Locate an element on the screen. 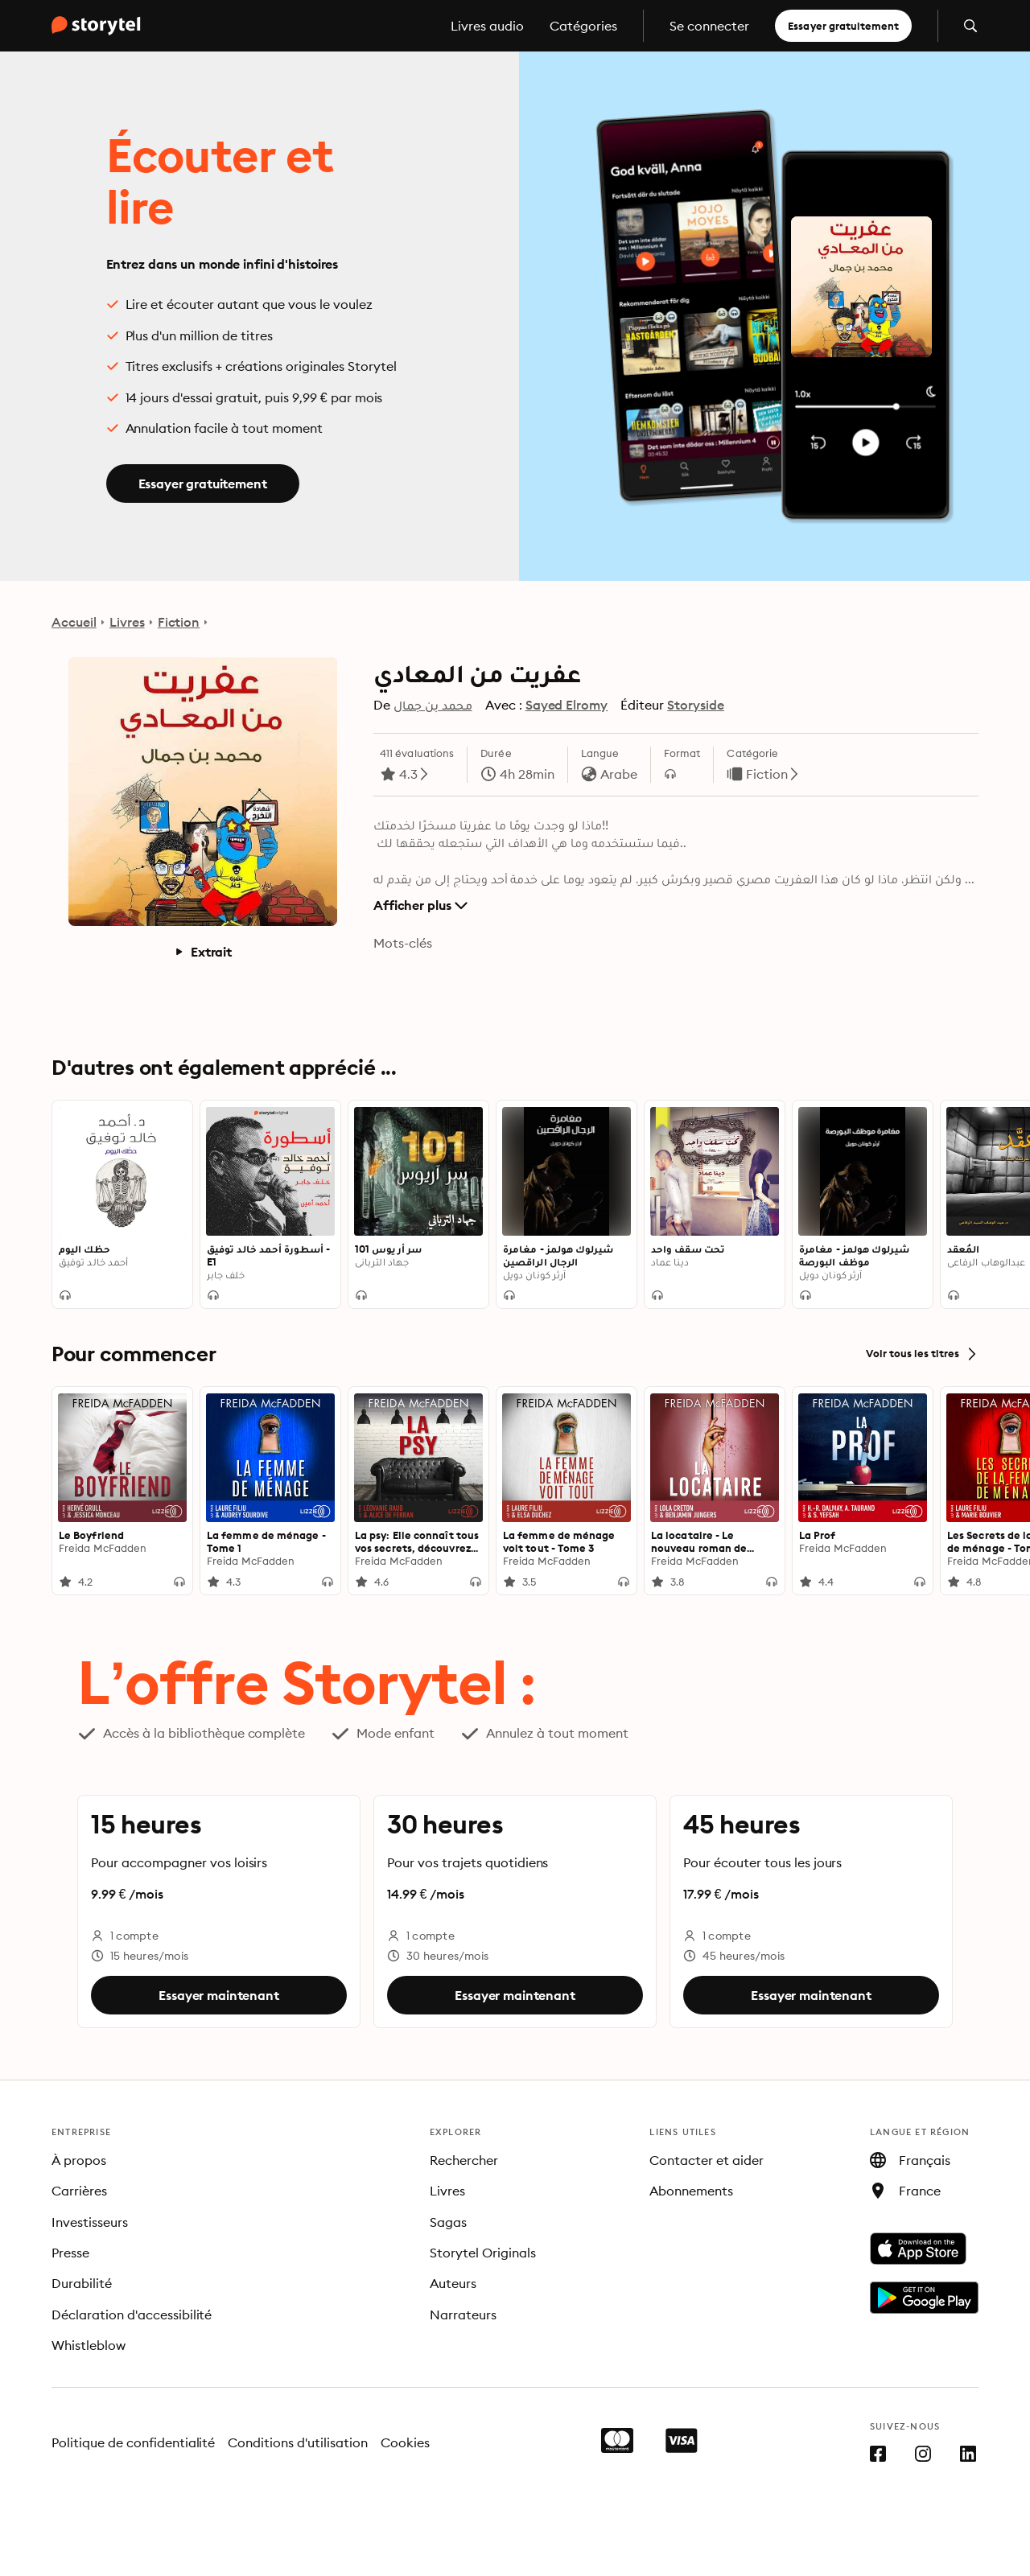 Image resolution: width=1030 pixels, height=2576 pixels. Extrait is located at coordinates (203, 952).